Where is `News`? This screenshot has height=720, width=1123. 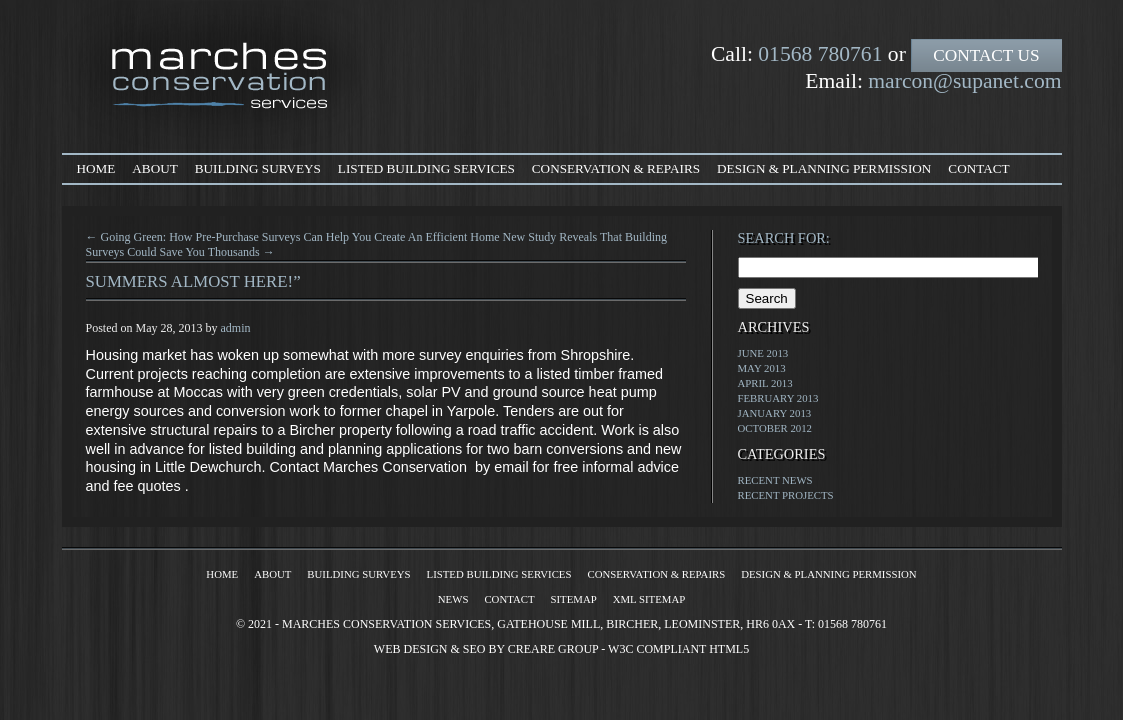 News is located at coordinates (453, 599).